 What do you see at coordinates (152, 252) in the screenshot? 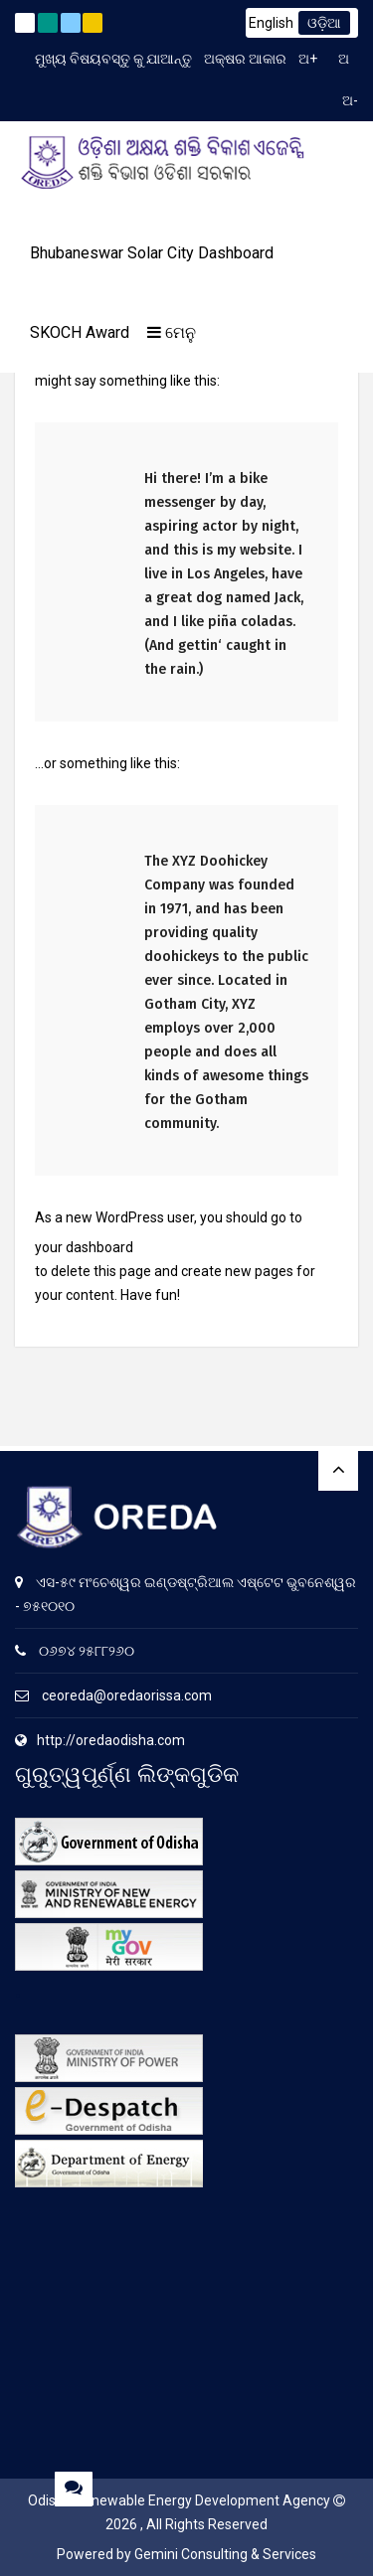
I see `Bhubaneswar Solar City Dashboard` at bounding box center [152, 252].